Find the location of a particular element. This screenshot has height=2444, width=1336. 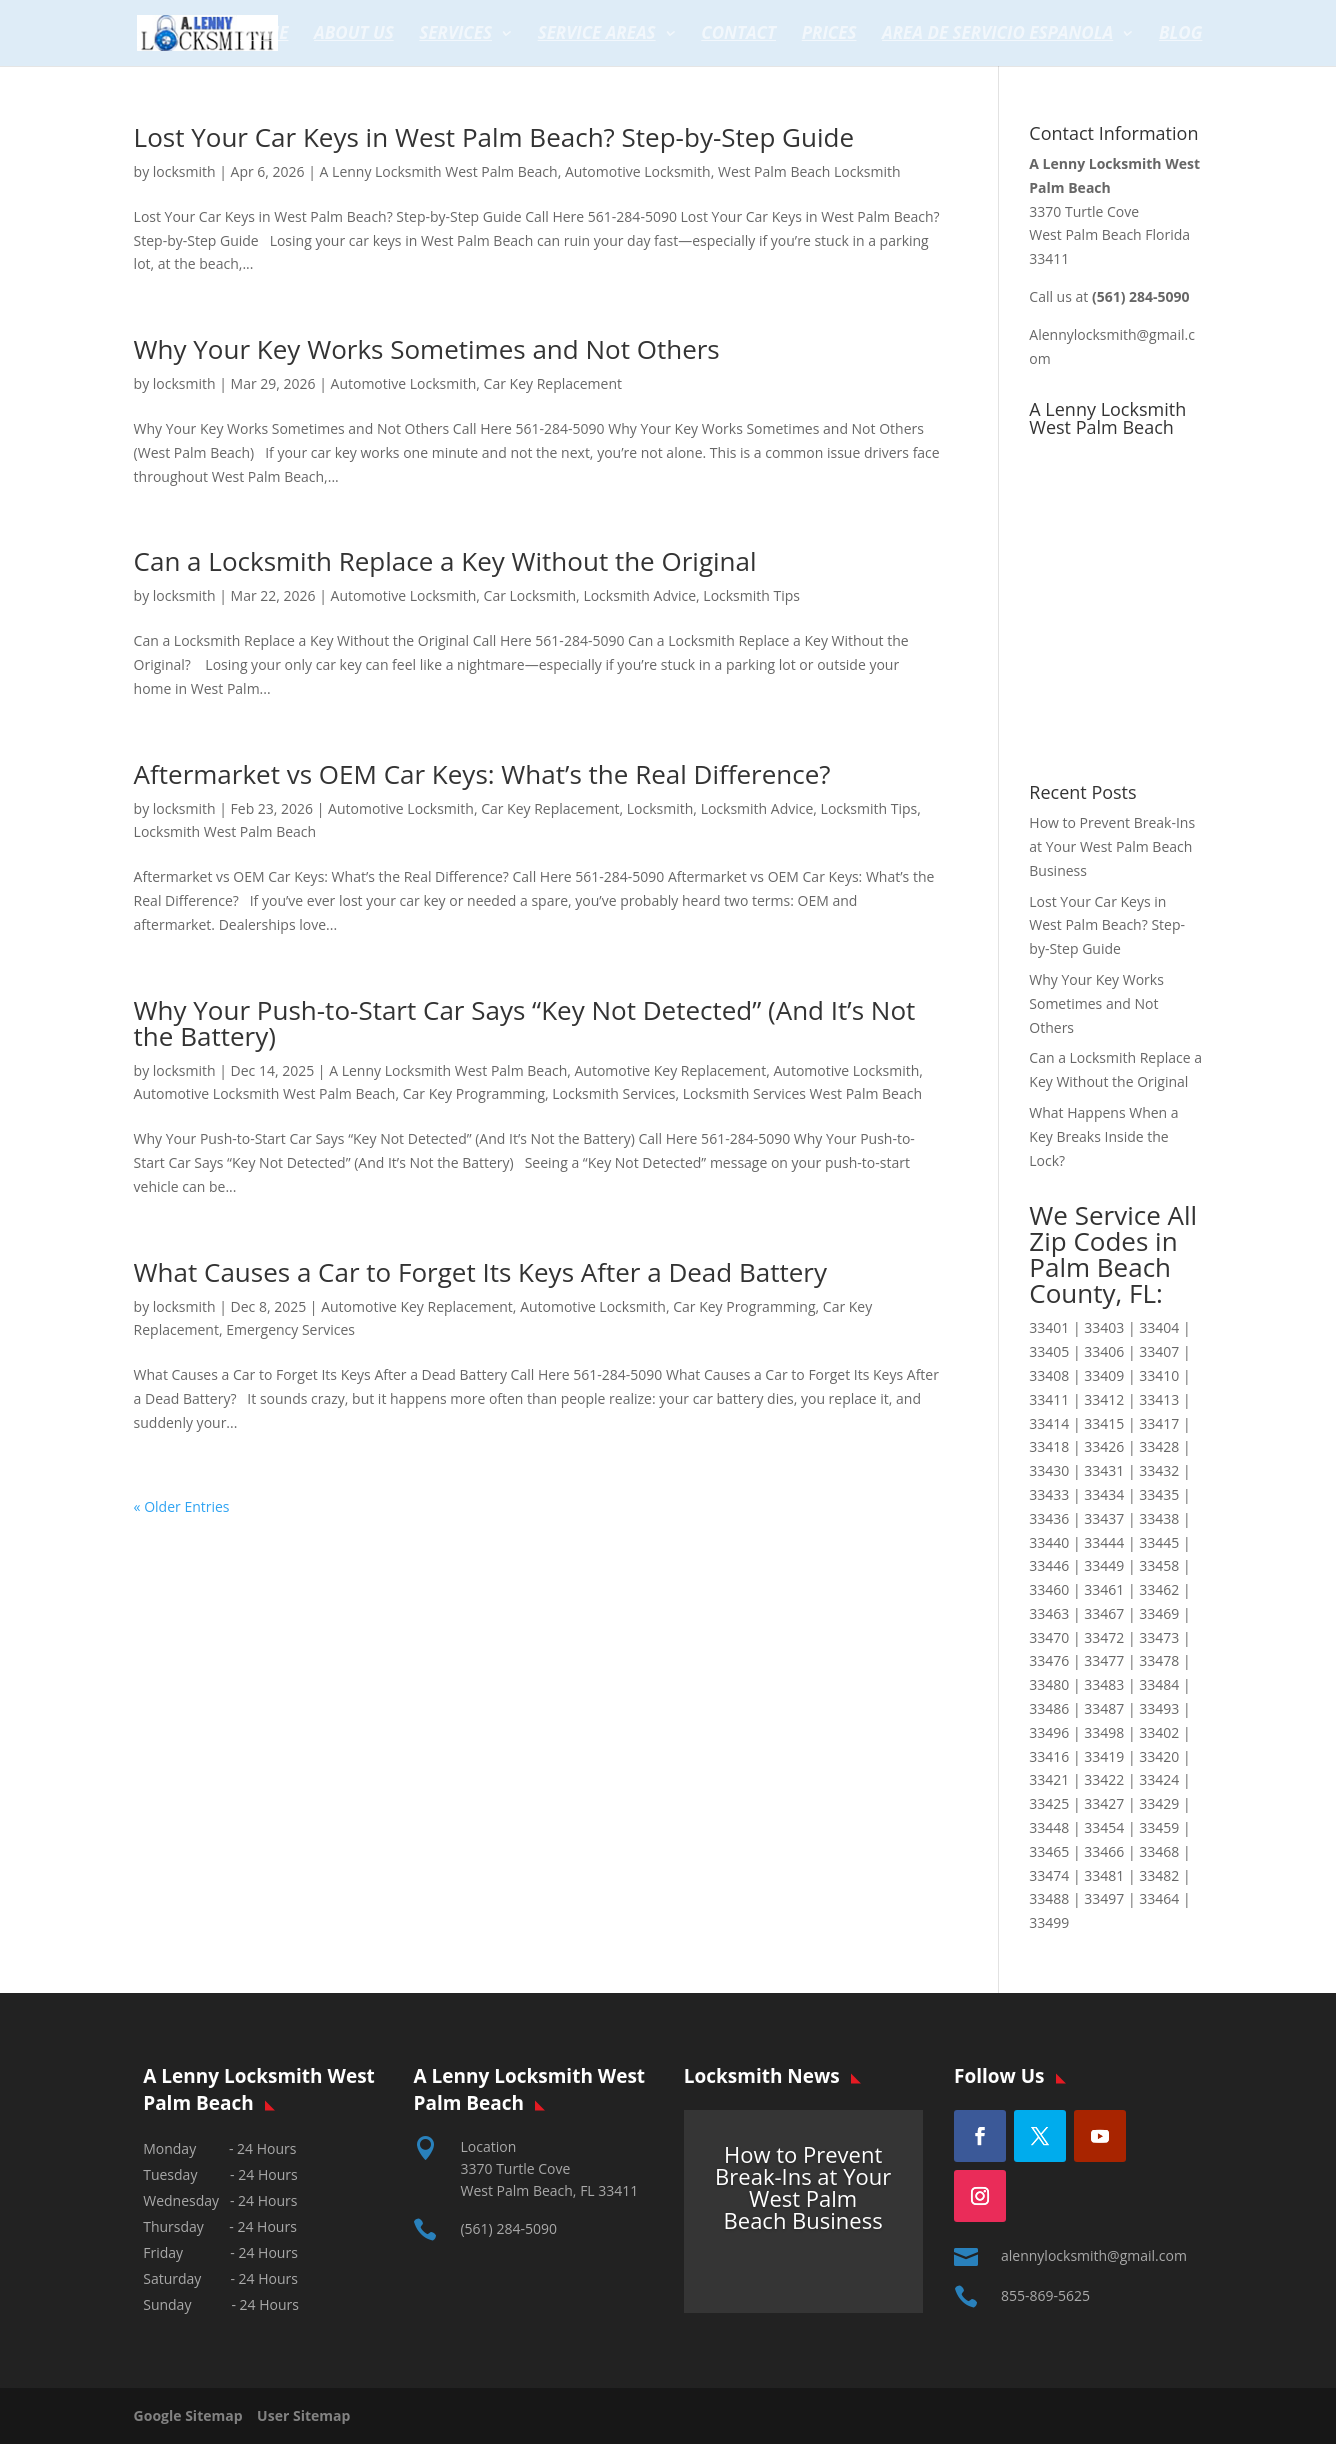

855-869-5625 is located at coordinates (1045, 2295).